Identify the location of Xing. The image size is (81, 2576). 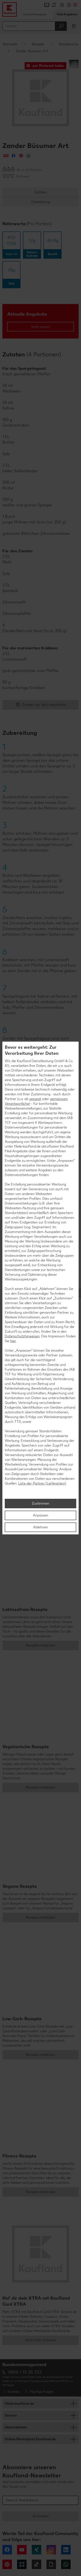
(36, 2549).